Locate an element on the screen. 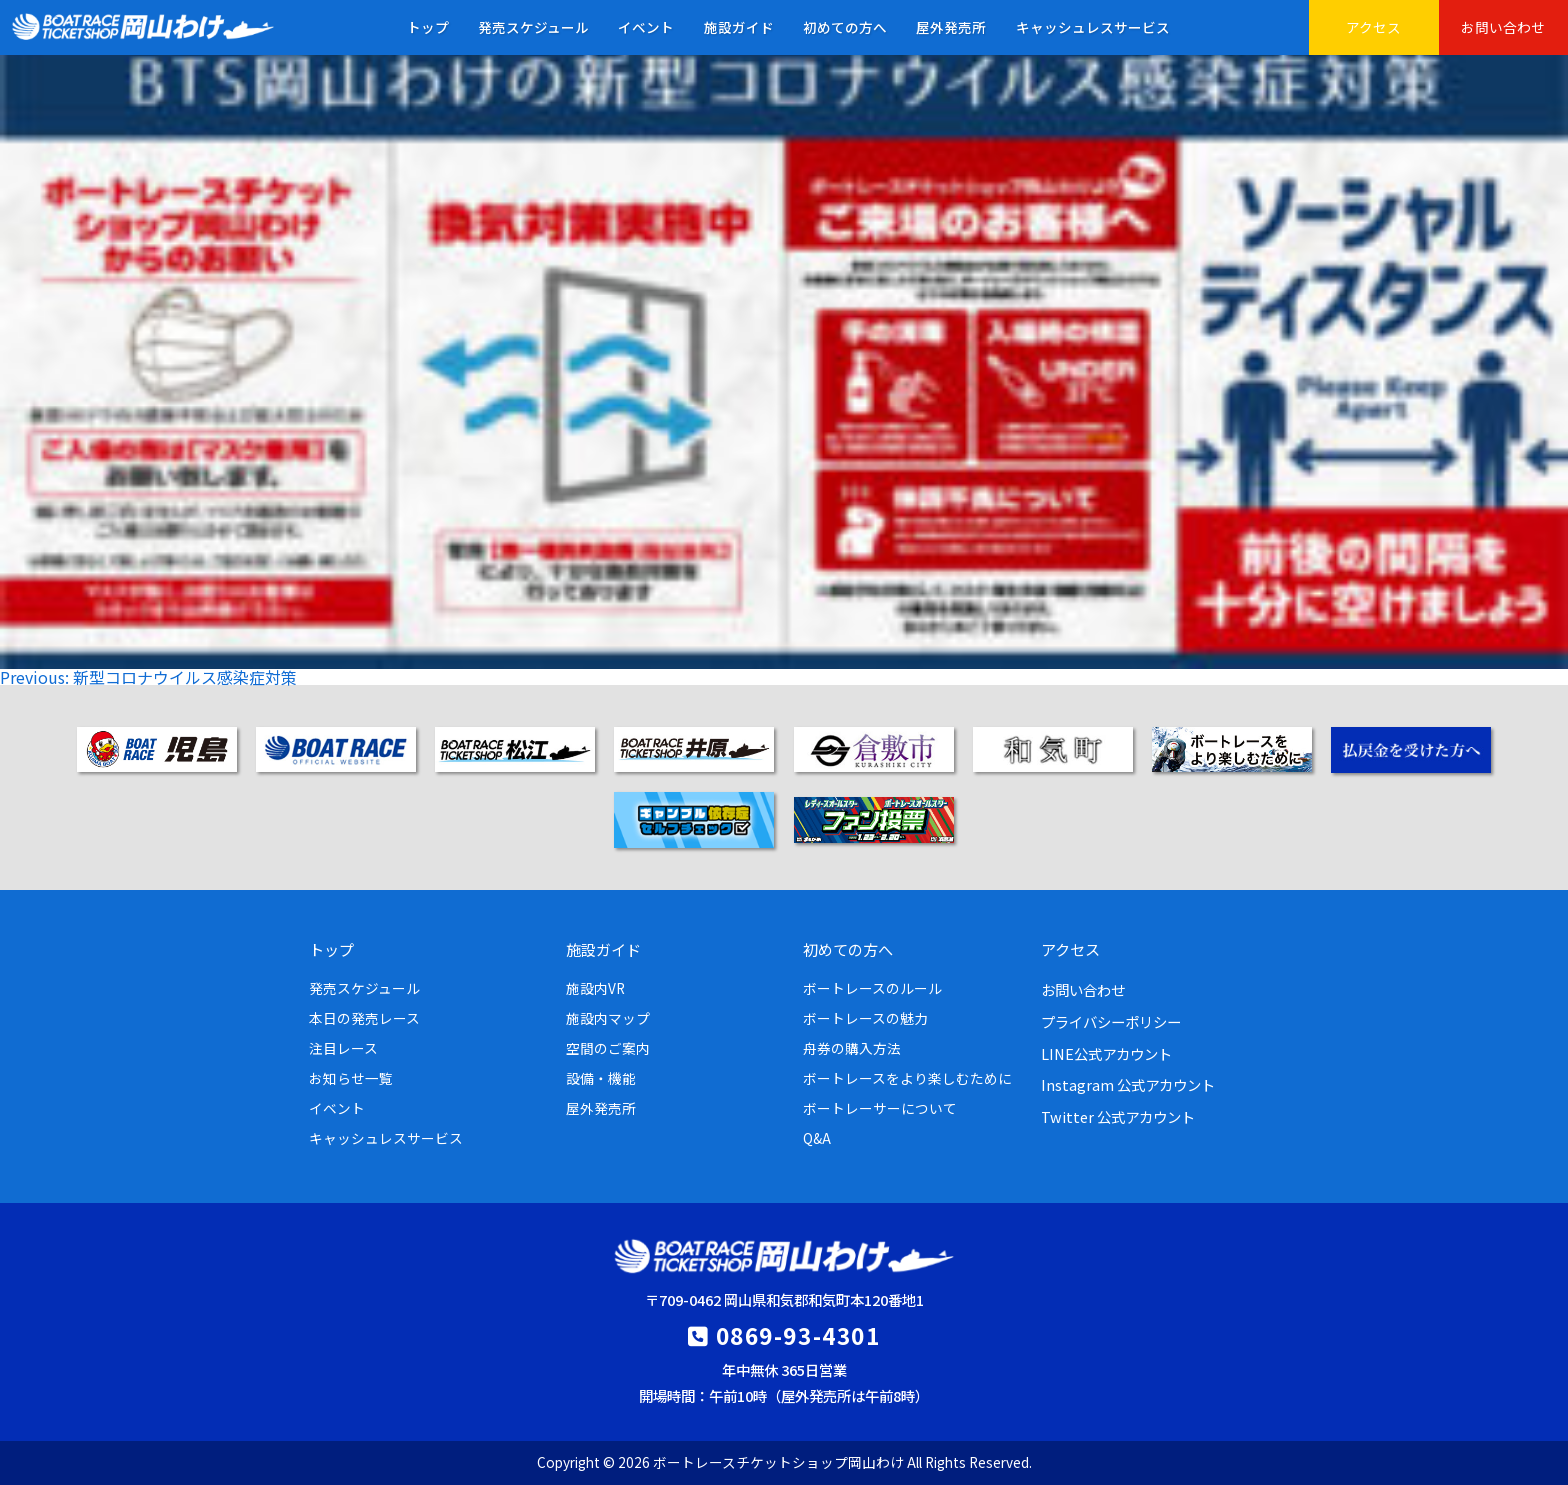 This screenshot has width=1568, height=1485. トップ is located at coordinates (428, 27).